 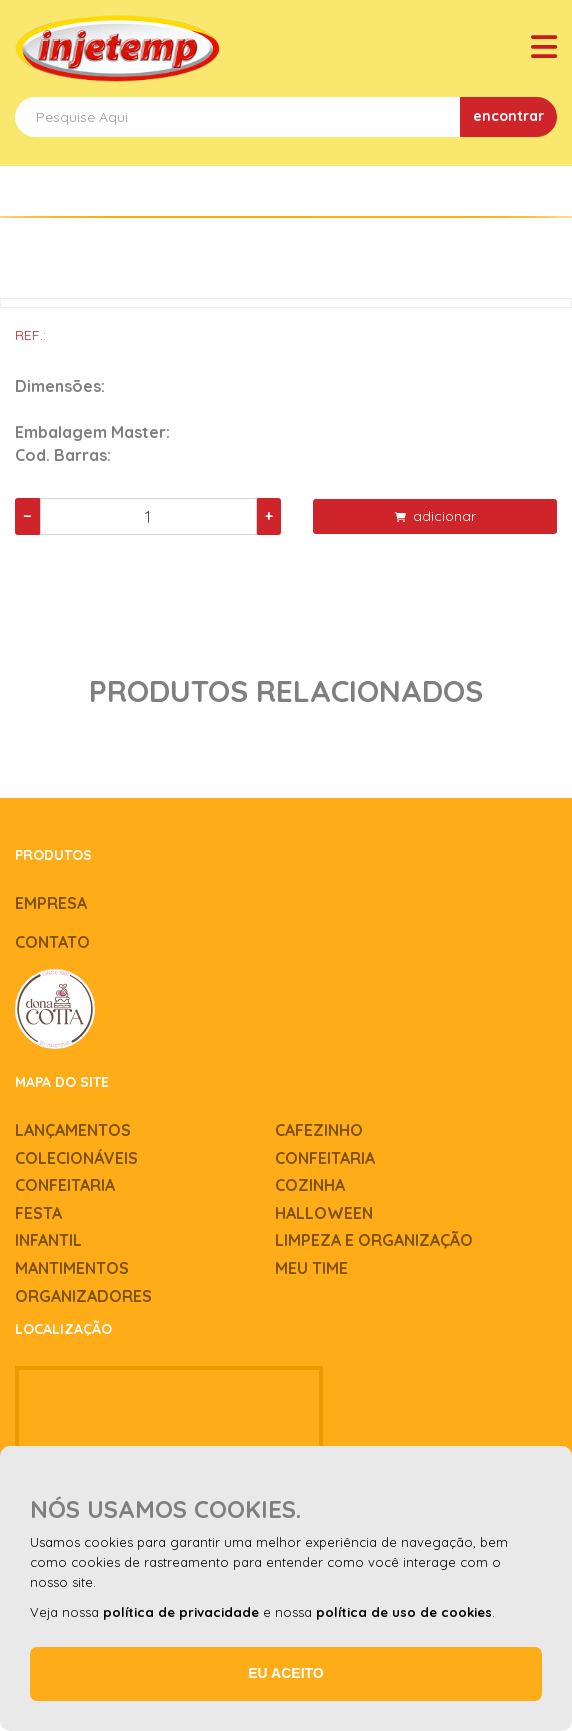 What do you see at coordinates (319, 1130) in the screenshot?
I see `Cafezinho` at bounding box center [319, 1130].